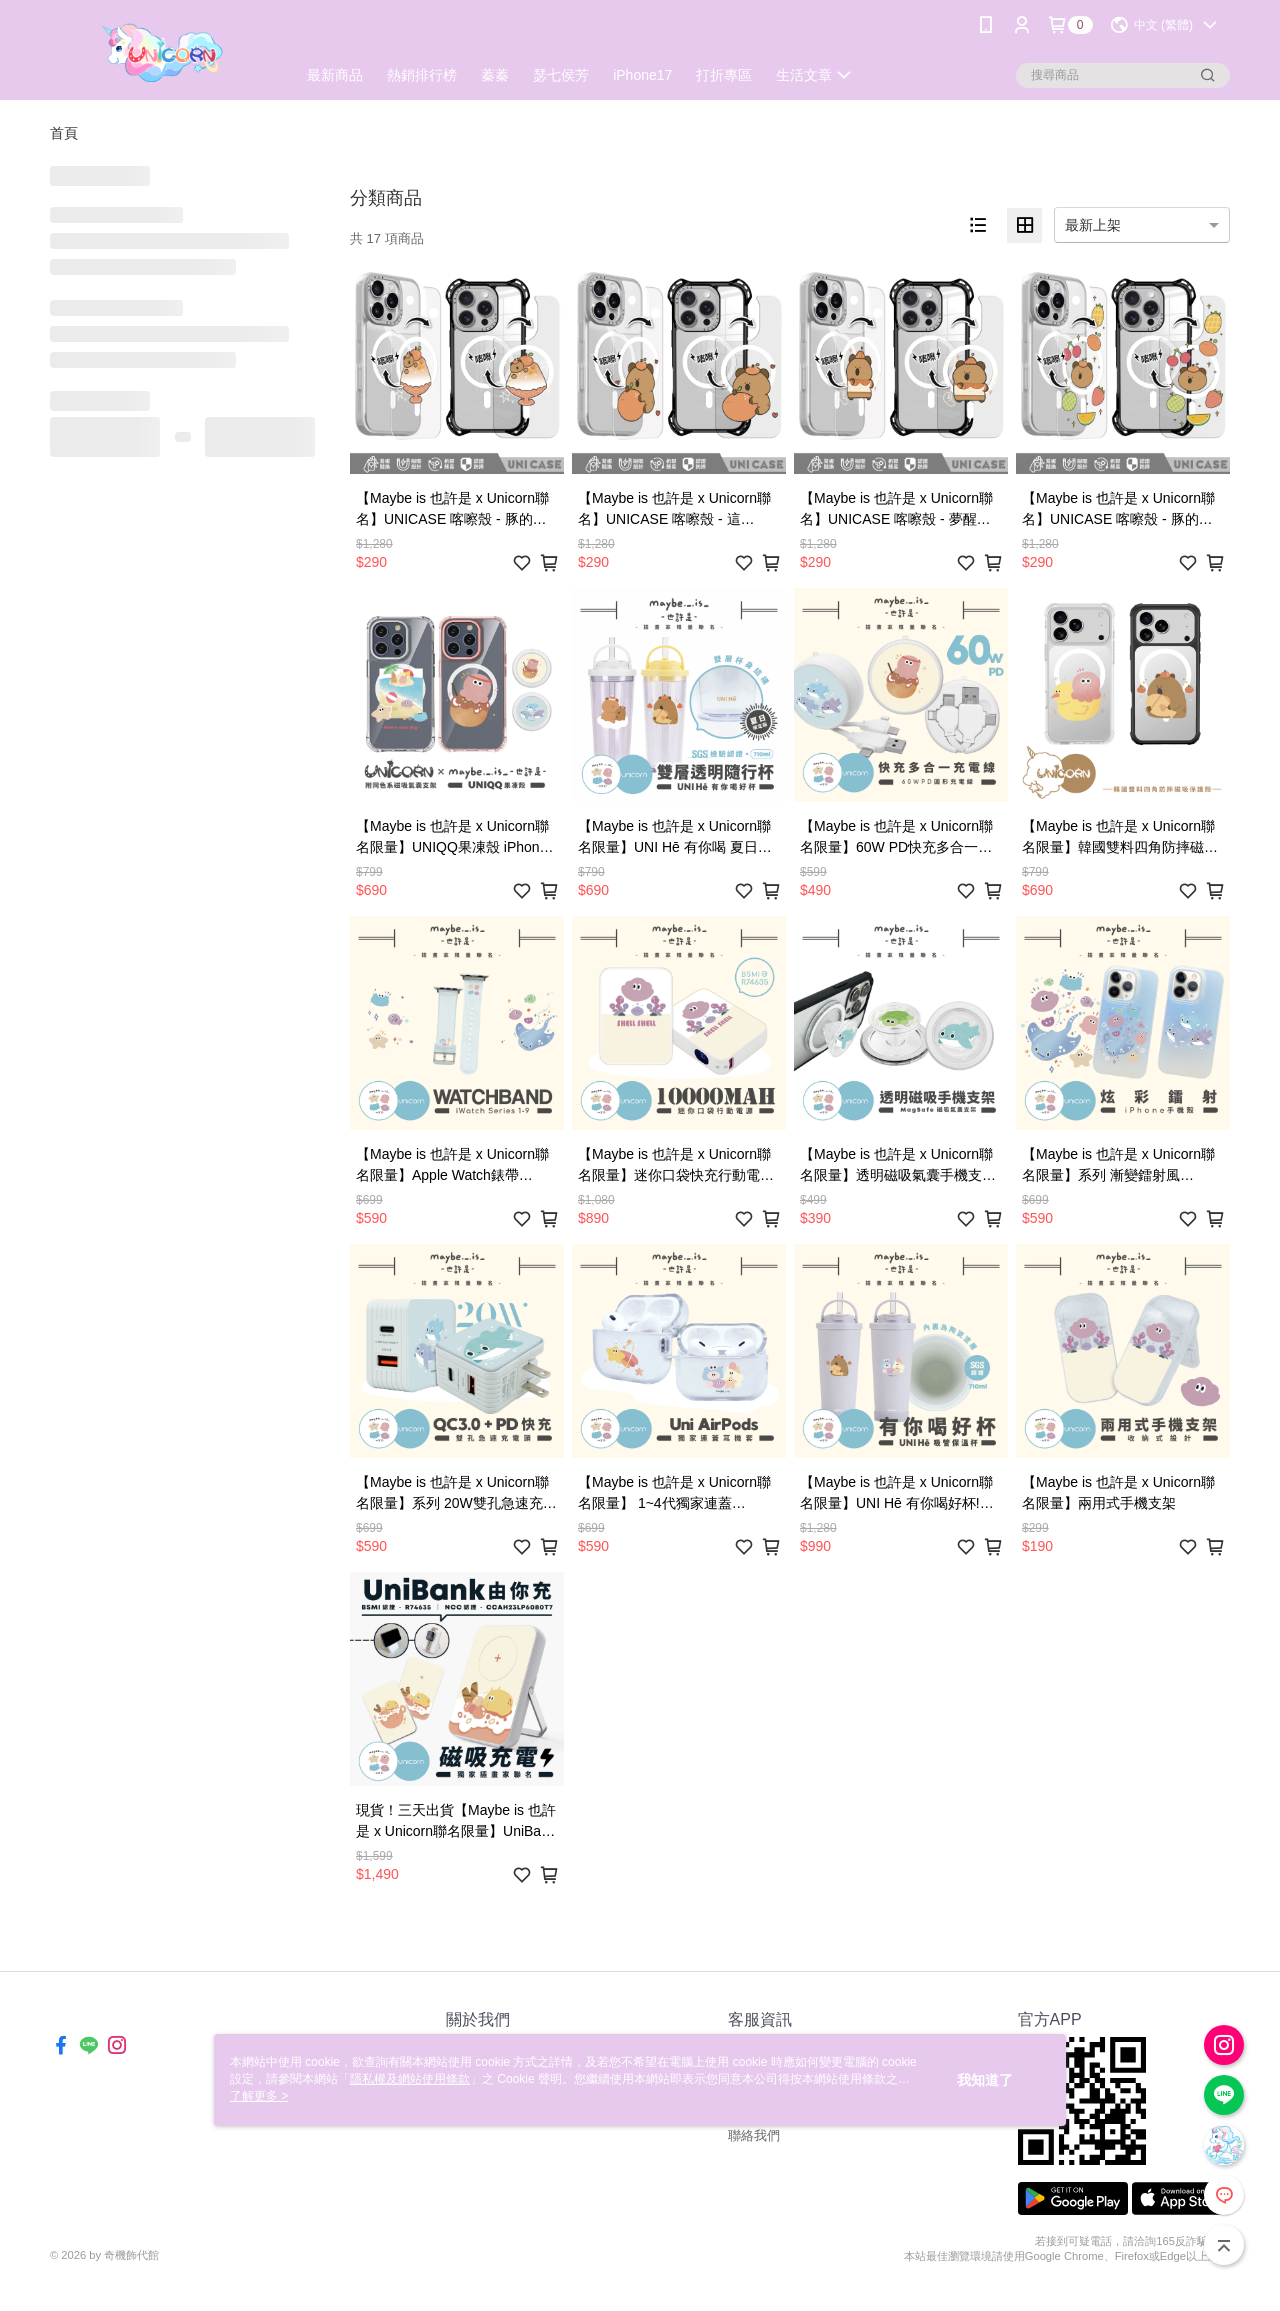 The image size is (1280, 2311). Describe the element at coordinates (410, 2079) in the screenshot. I see `隱私權及網站使用條款` at that location.